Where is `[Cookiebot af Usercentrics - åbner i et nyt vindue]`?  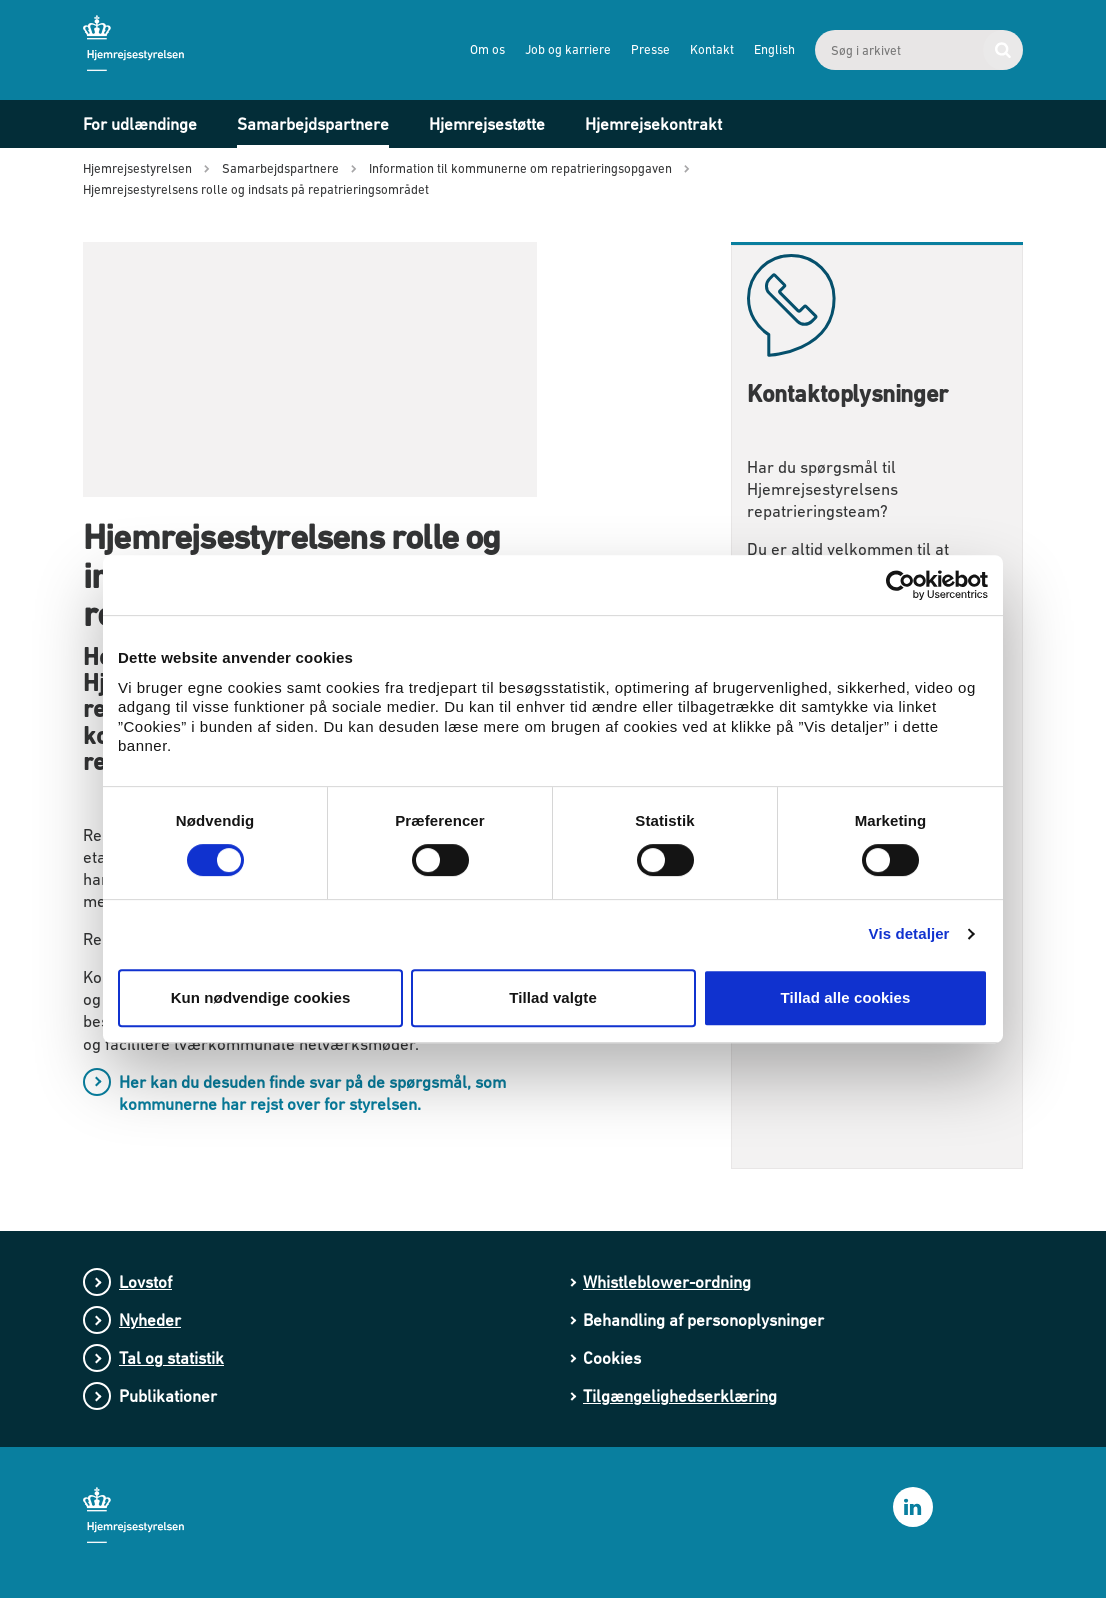
[Cookiebot af Usercentrics - åbner i et nyt vindue] is located at coordinates (900, 585).